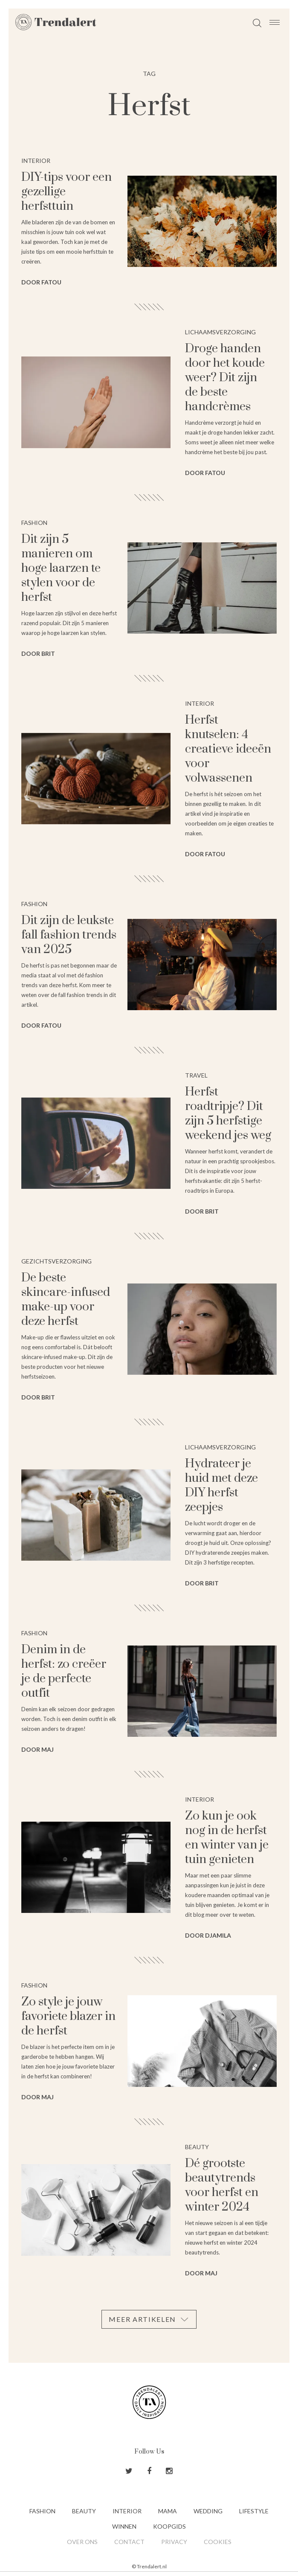  Describe the element at coordinates (227, 1837) in the screenshot. I see `Zo kun je ook nog in de herfst en winter van je tuin genieten` at that location.